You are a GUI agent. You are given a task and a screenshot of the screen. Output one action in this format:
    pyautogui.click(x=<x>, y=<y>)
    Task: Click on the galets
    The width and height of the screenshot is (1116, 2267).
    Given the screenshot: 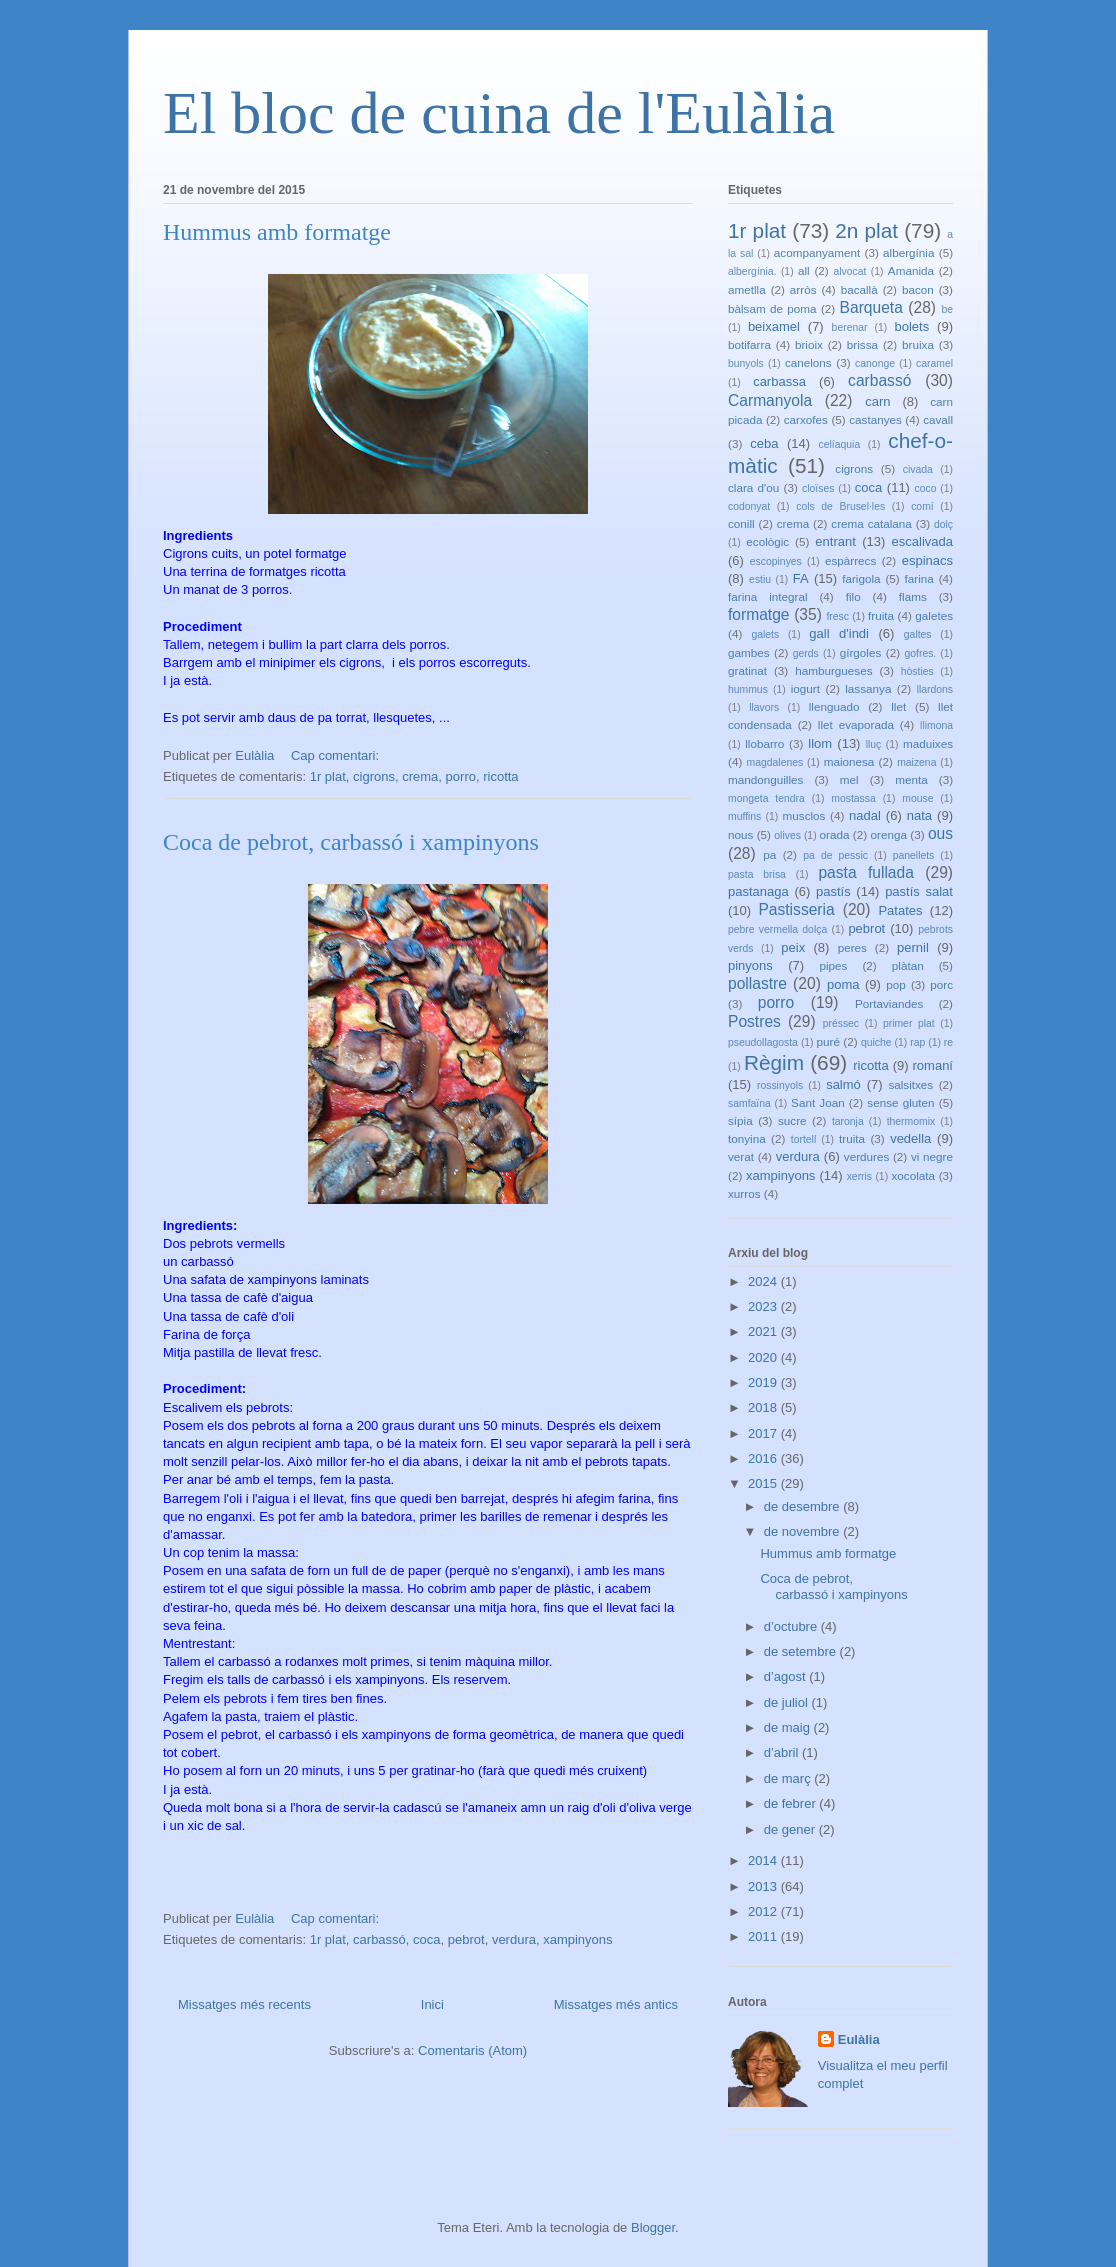 What is the action you would take?
    pyautogui.click(x=765, y=634)
    